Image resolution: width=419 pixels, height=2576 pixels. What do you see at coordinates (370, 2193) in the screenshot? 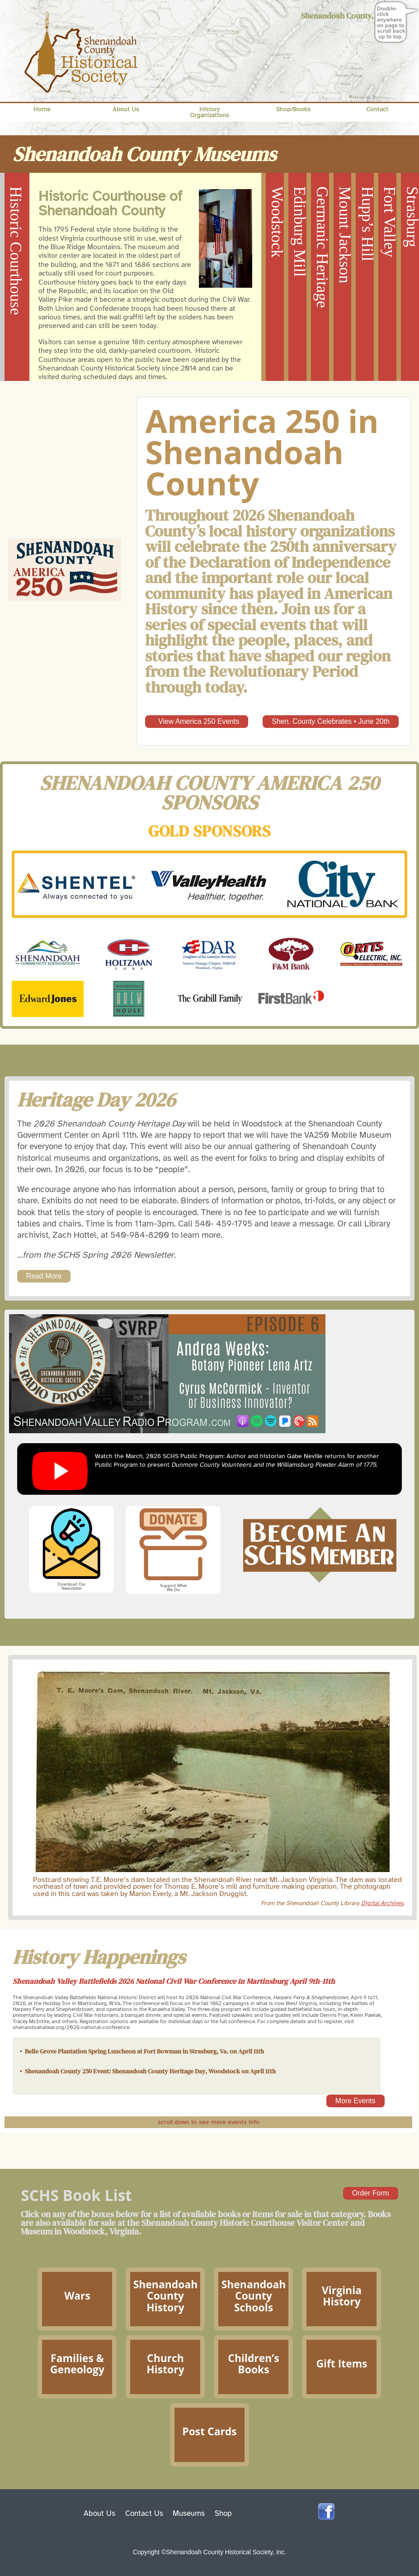
I see `Order Form` at bounding box center [370, 2193].